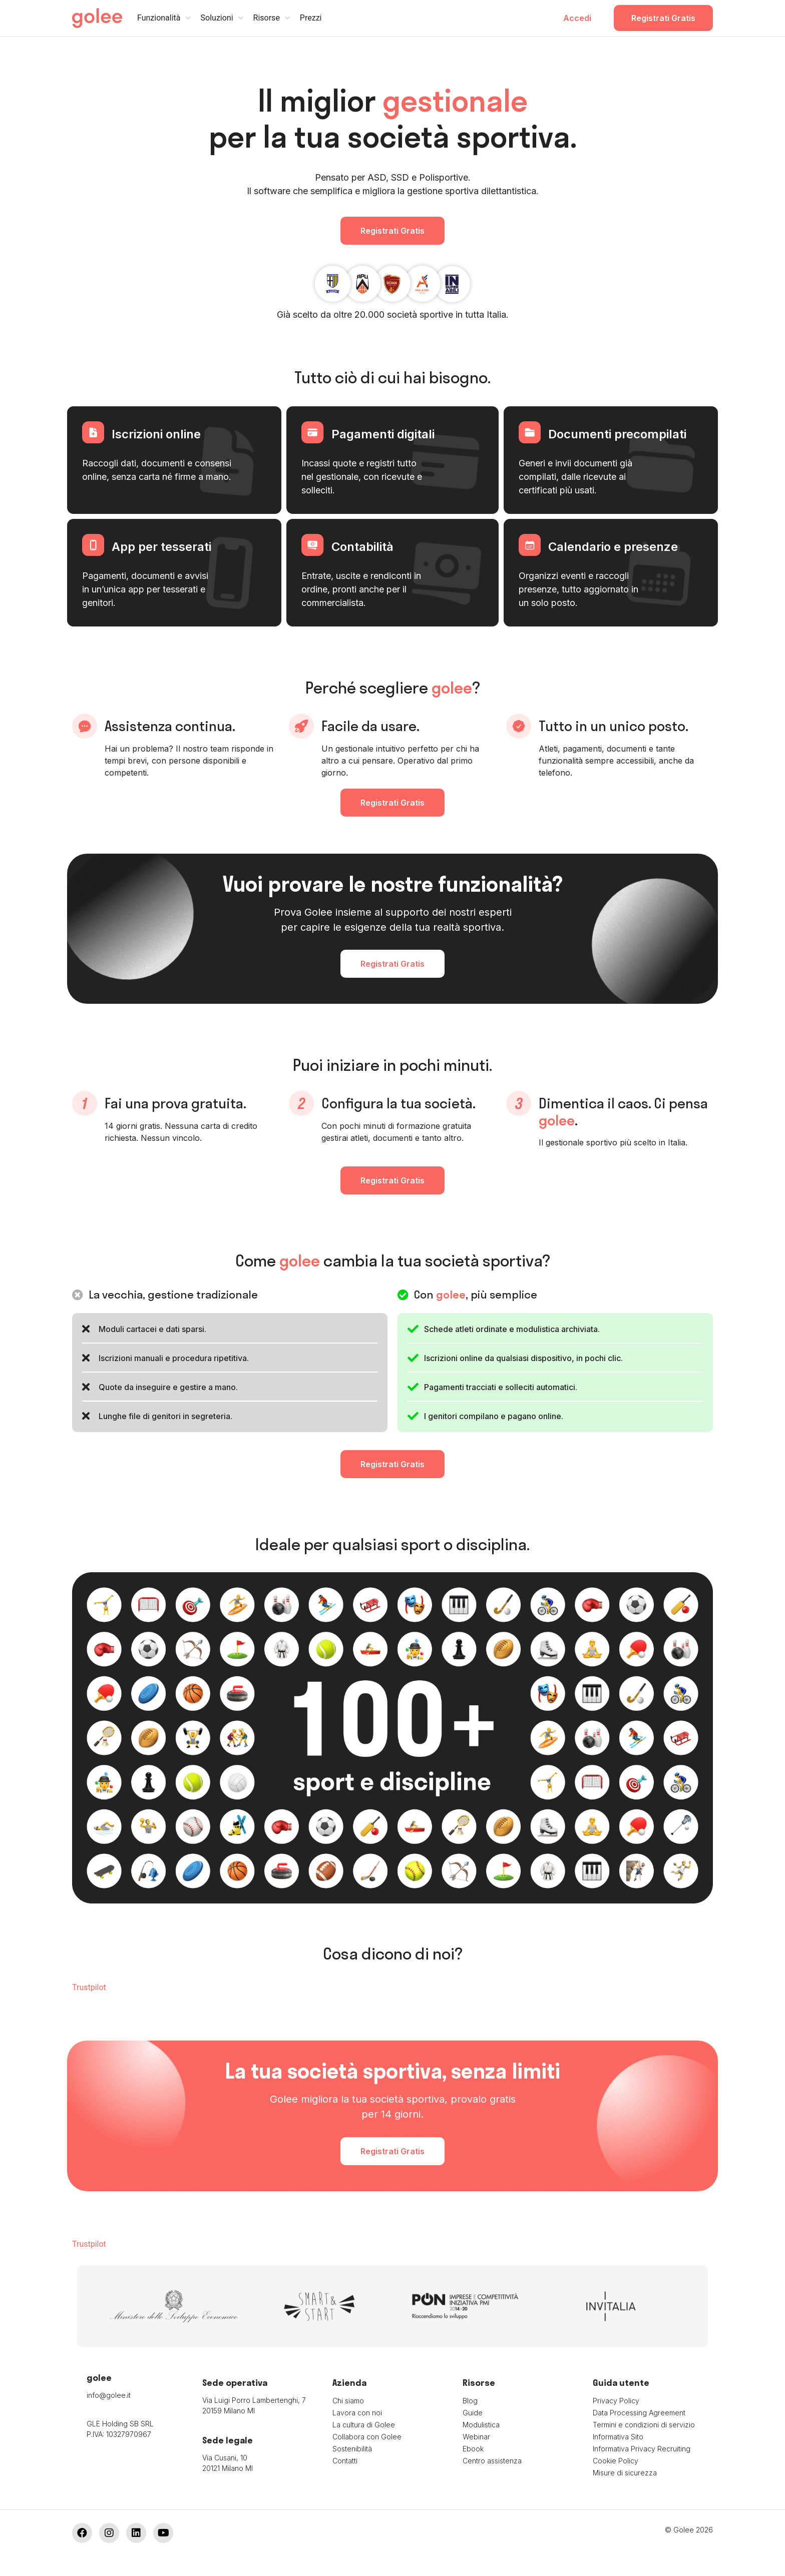 The image size is (785, 2576). What do you see at coordinates (615, 2460) in the screenshot?
I see `Cookie Policy` at bounding box center [615, 2460].